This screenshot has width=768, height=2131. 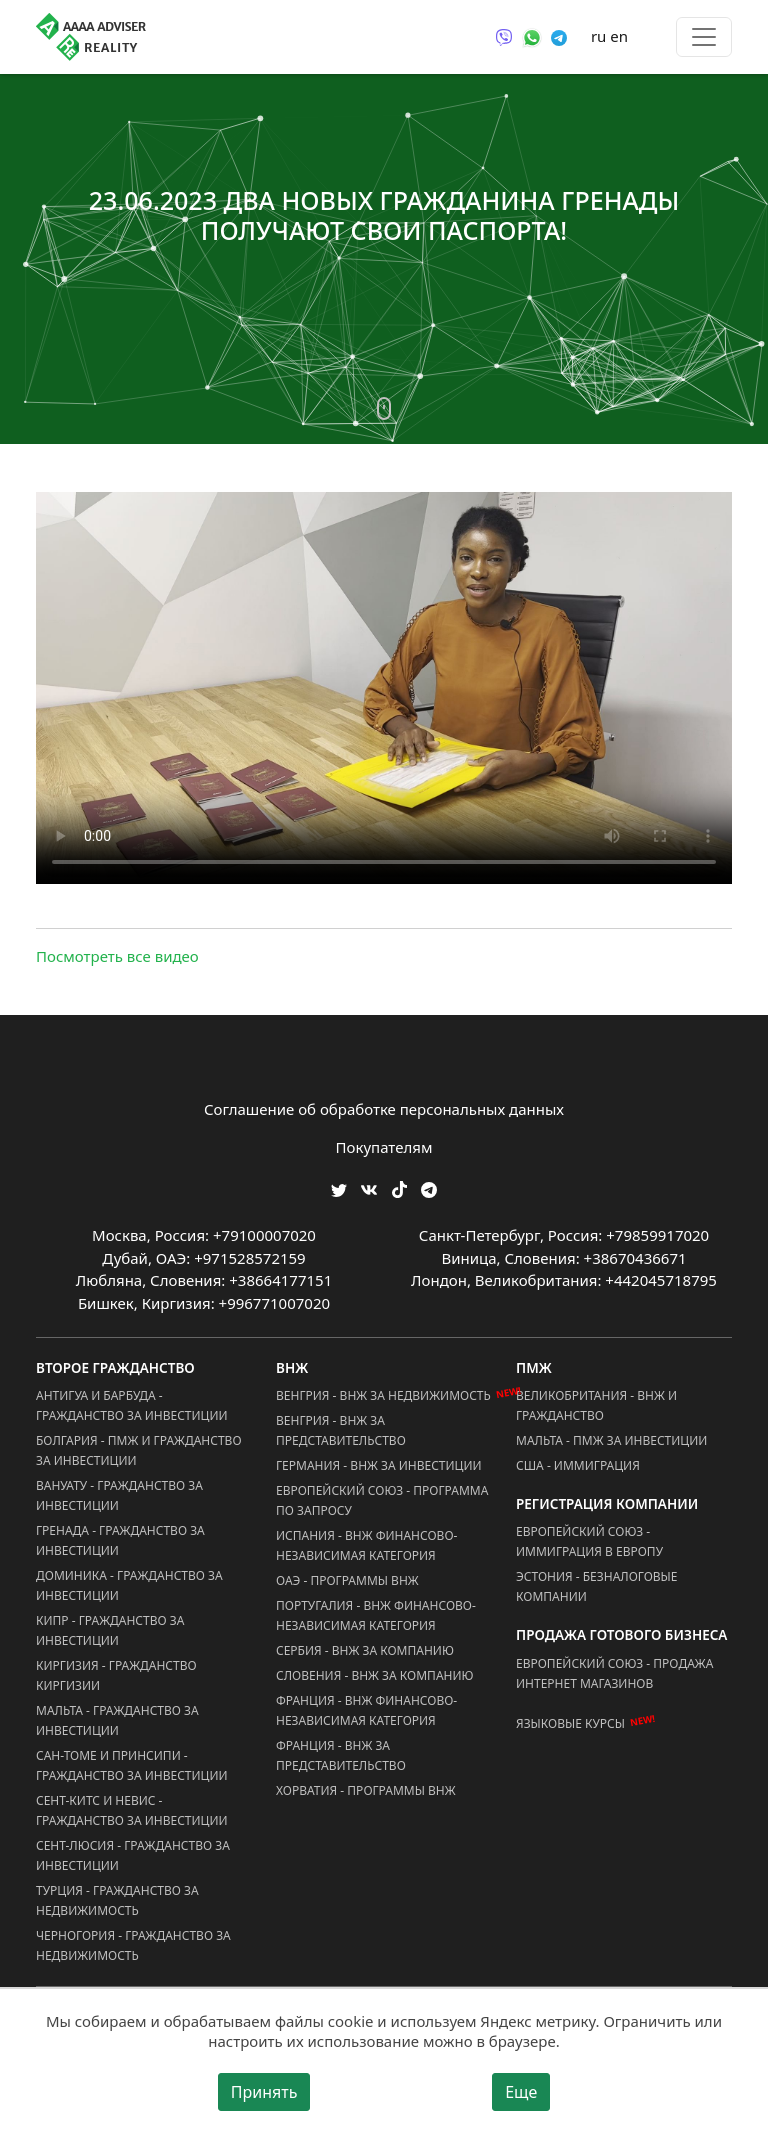 I want to click on [Мы в Twitter], so click(x=339, y=1188).